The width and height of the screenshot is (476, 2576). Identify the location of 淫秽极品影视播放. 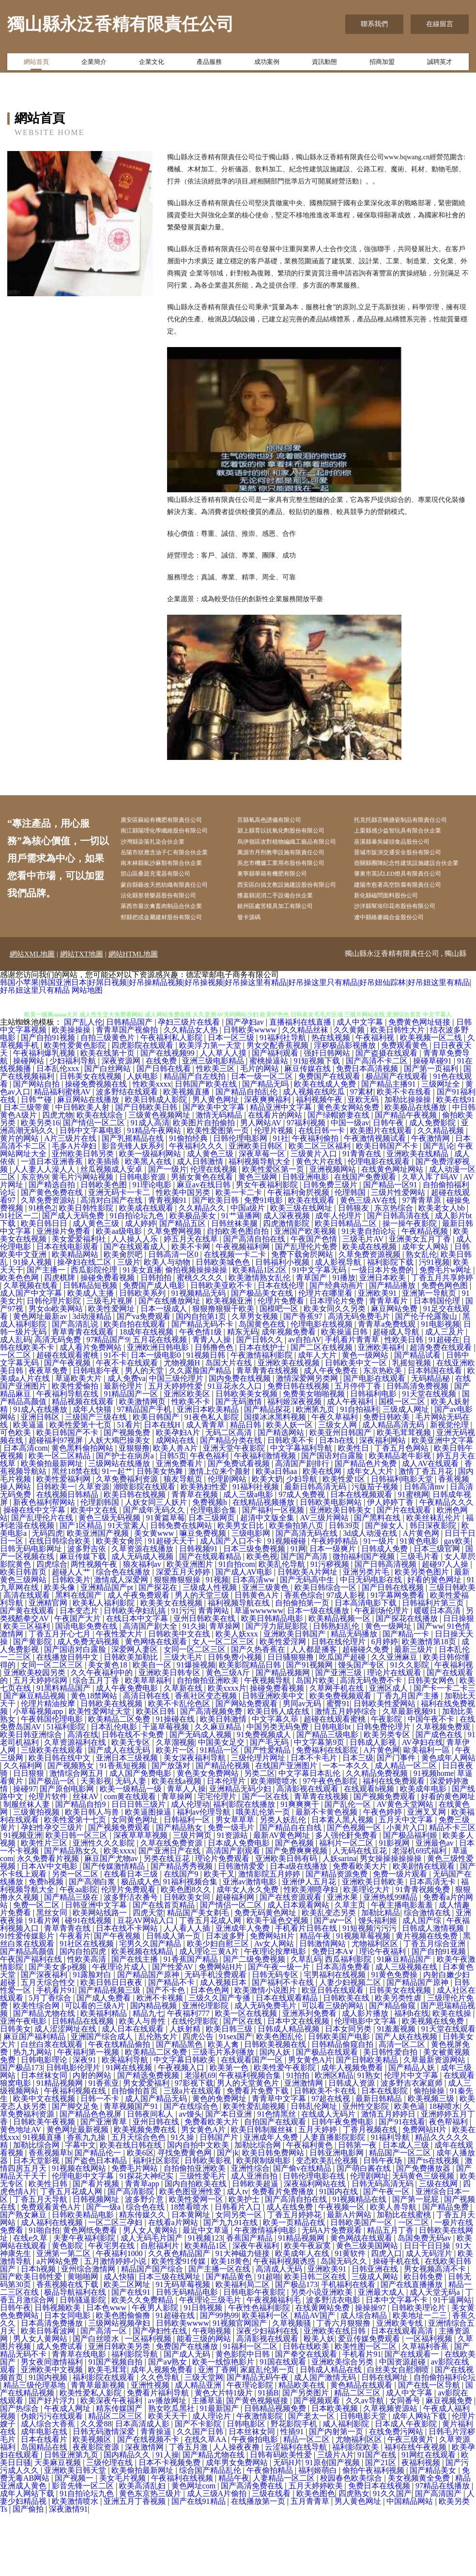
(346, 1108).